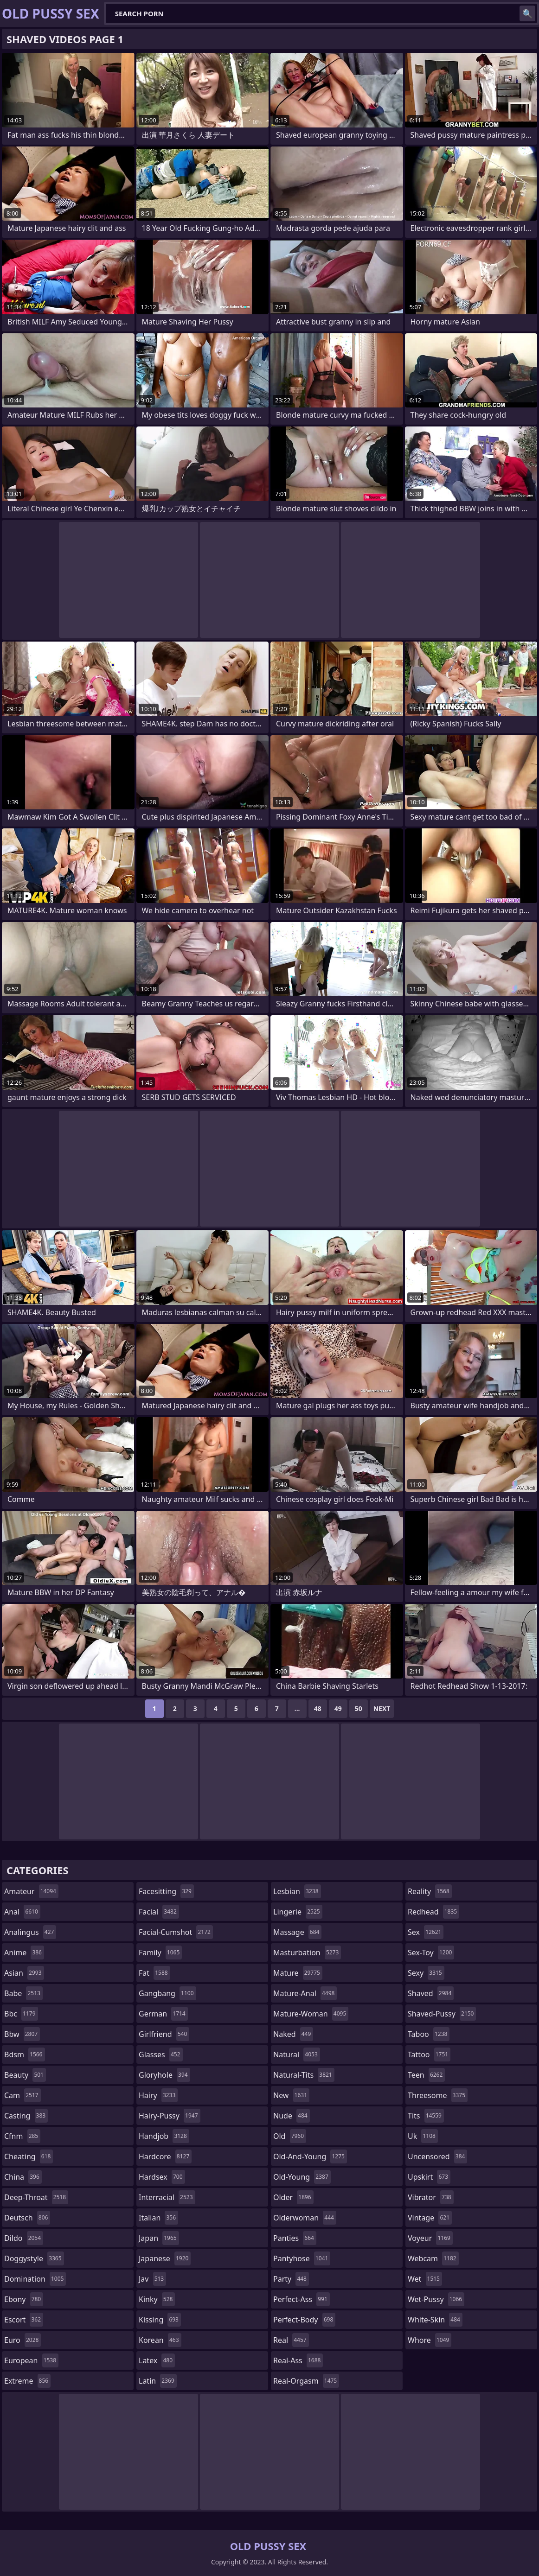  I want to click on massage, so click(297, 1932).